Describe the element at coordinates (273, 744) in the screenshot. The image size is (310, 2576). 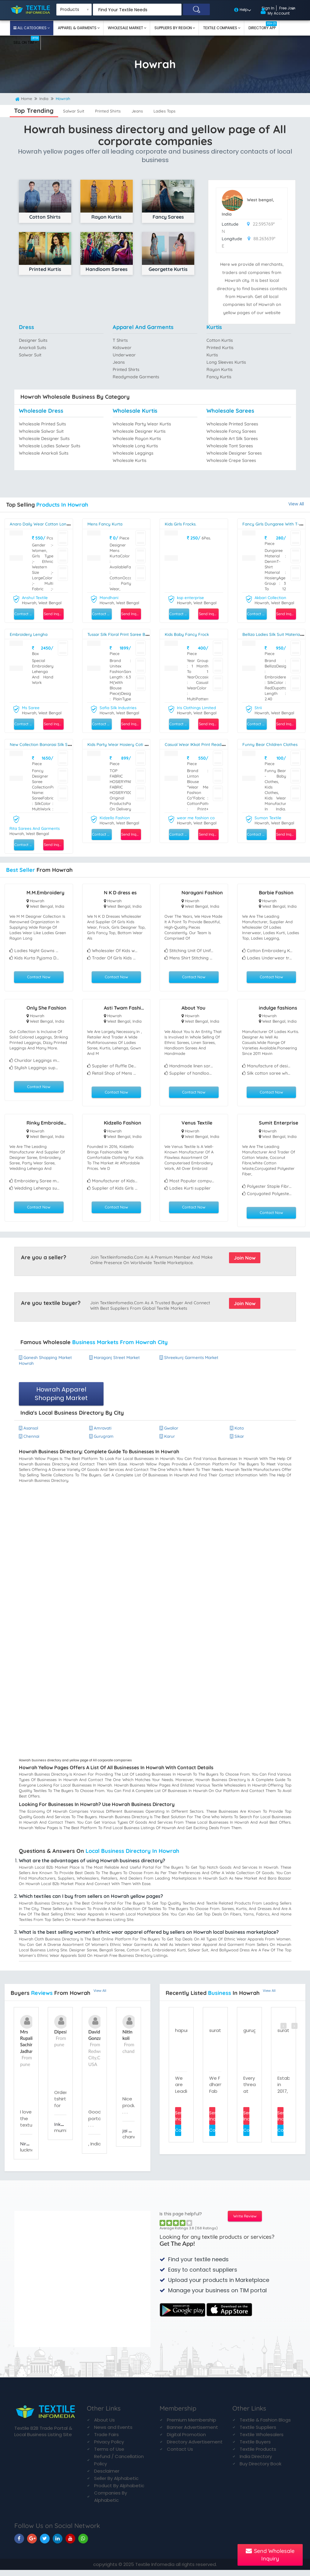
I see `Funny Bear Children Clothes` at that location.